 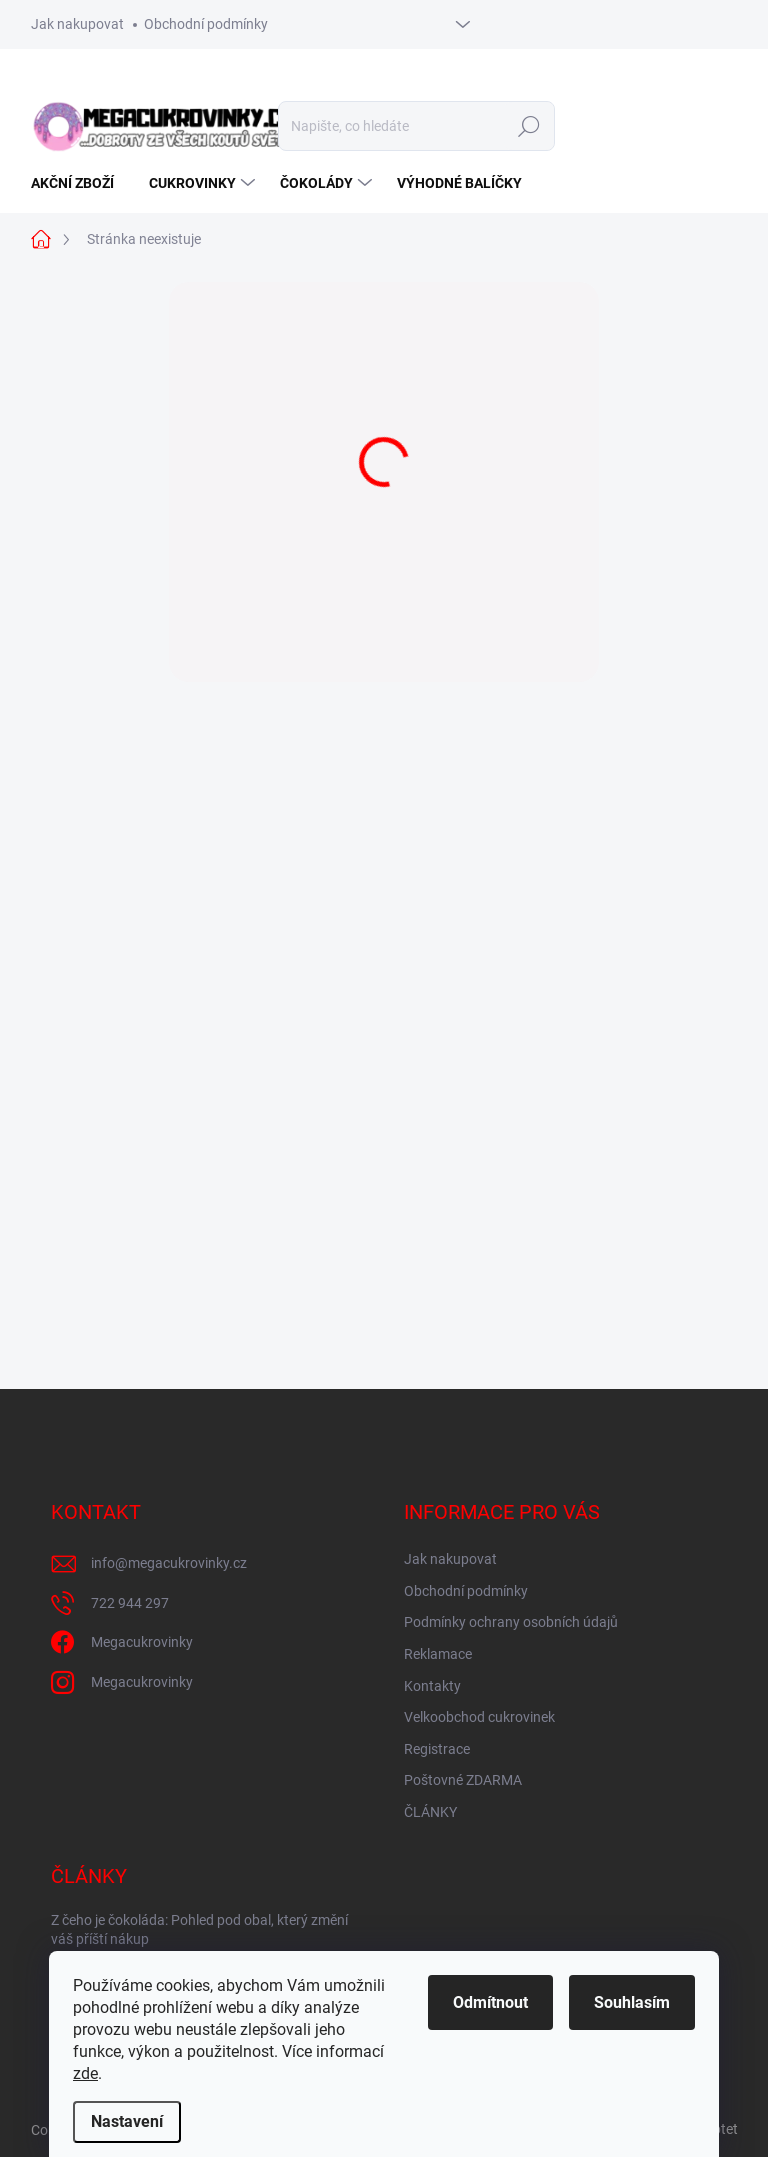 What do you see at coordinates (463, 1780) in the screenshot?
I see `Poštovné ZDARMA` at bounding box center [463, 1780].